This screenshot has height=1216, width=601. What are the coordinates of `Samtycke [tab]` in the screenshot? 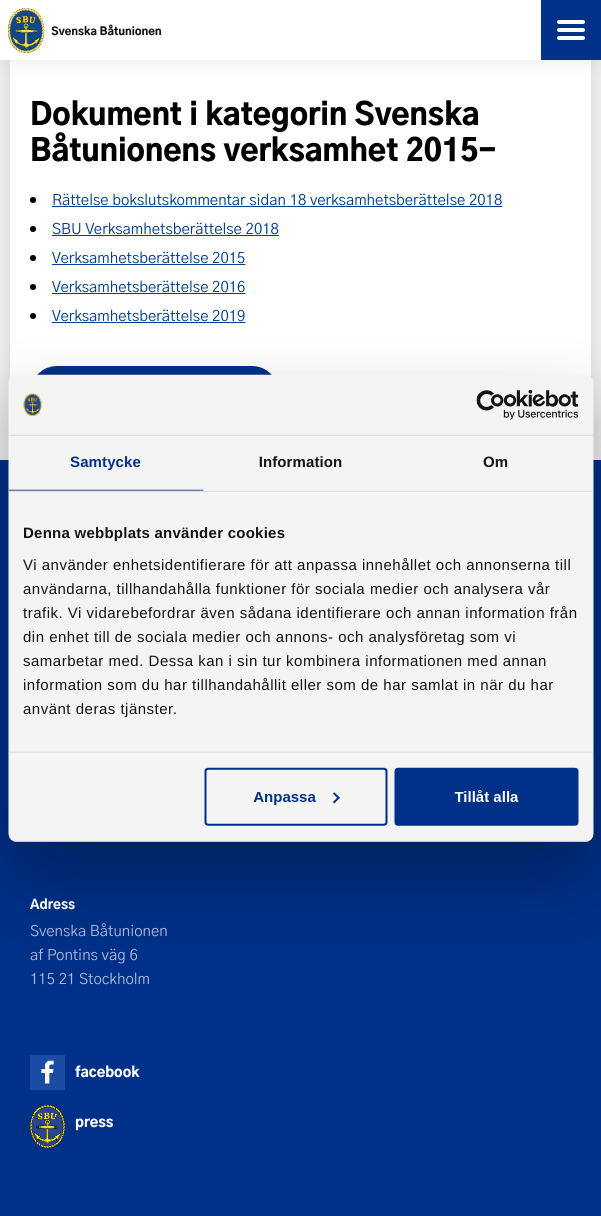 It's located at (105, 462).